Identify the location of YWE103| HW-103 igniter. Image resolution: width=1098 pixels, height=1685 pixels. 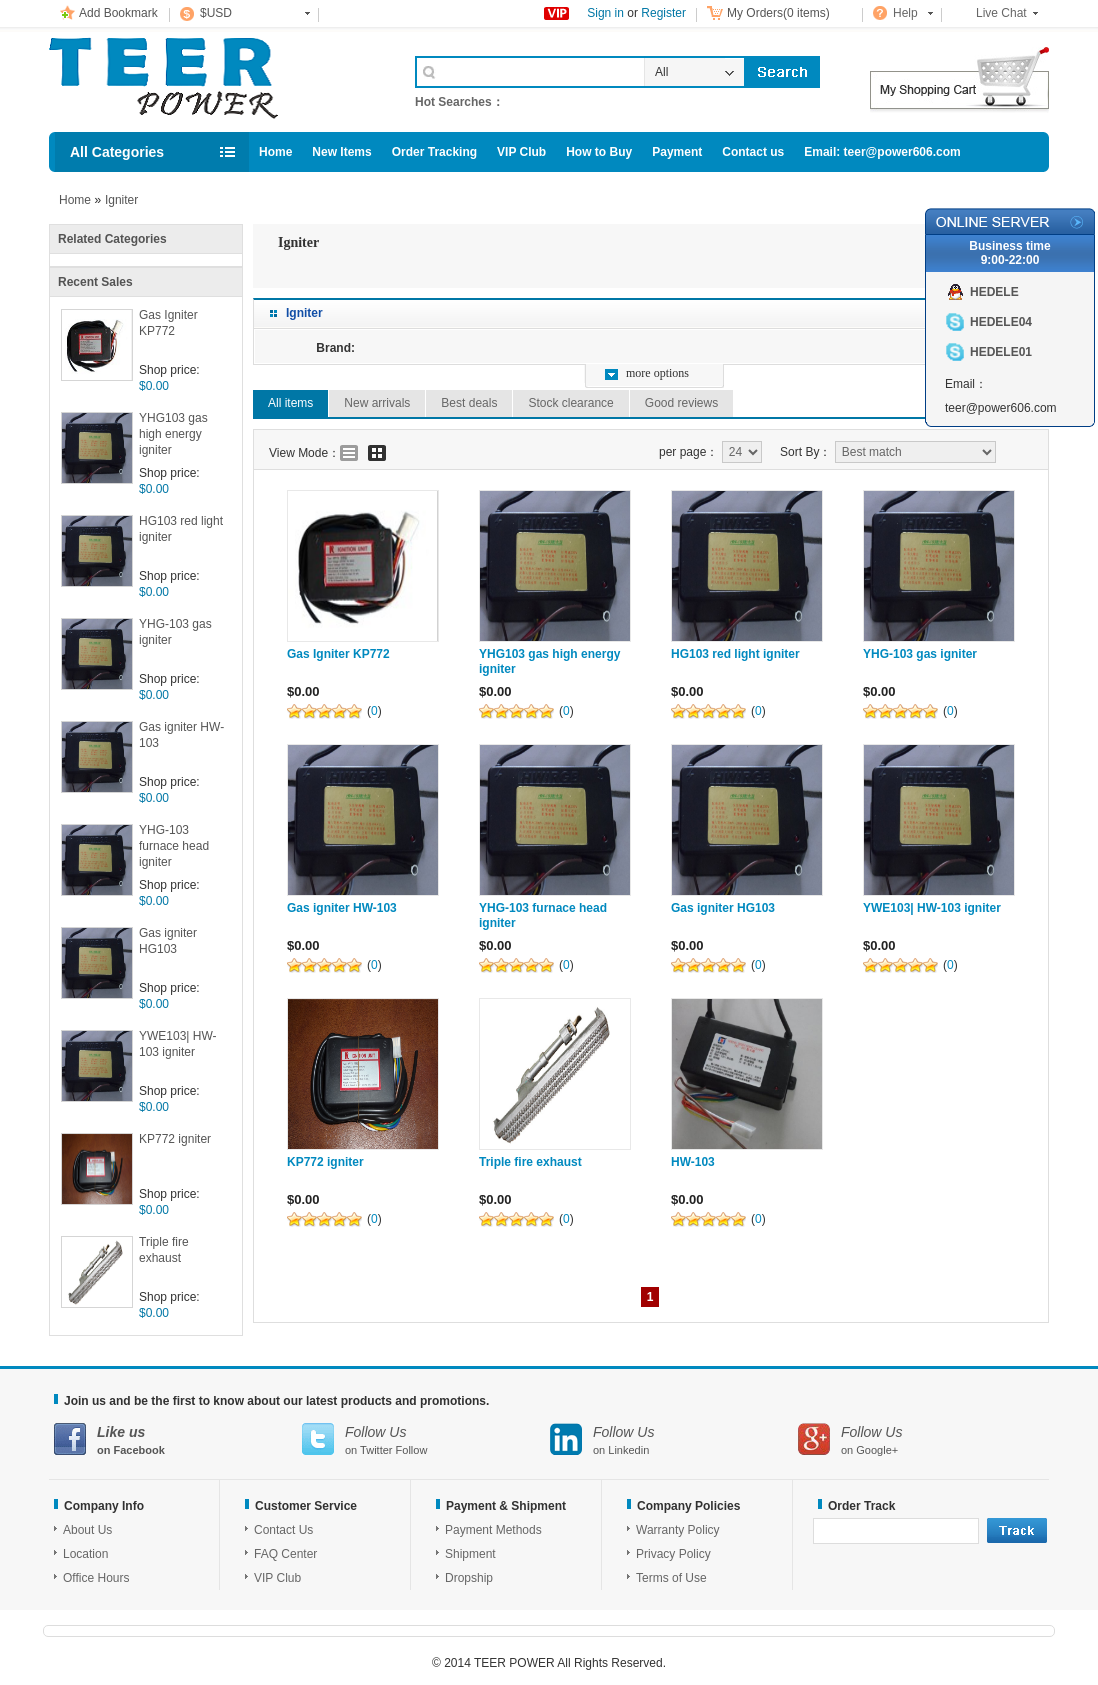
(178, 1044).